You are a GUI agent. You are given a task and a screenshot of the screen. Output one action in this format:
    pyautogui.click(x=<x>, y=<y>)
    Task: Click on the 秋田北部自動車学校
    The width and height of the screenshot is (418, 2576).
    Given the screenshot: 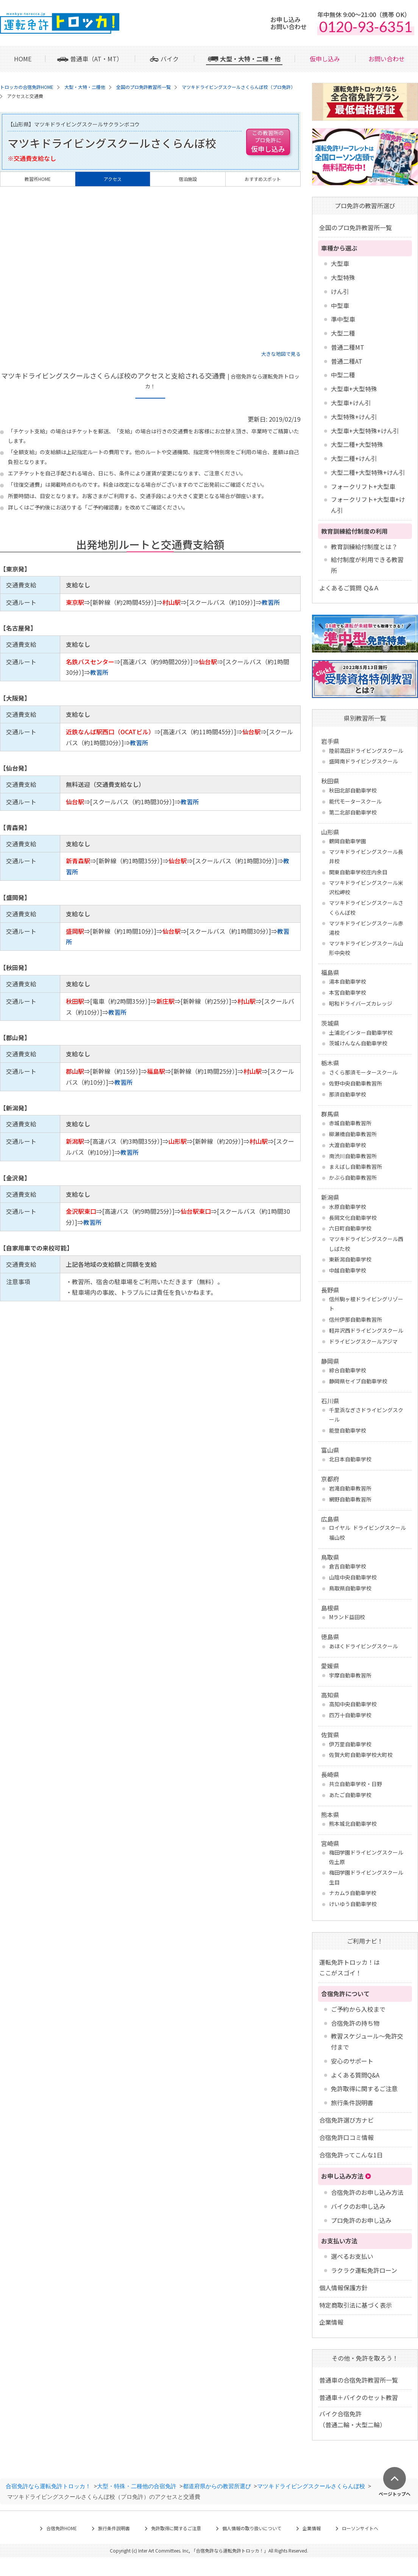 What is the action you would take?
    pyautogui.click(x=353, y=790)
    